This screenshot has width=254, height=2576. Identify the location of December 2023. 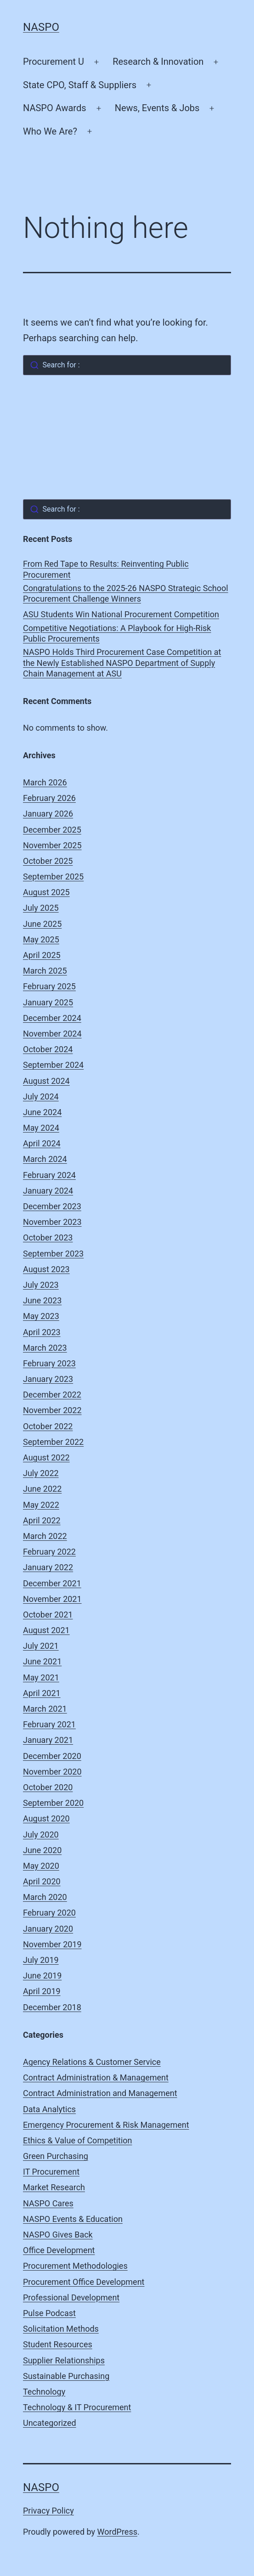
(52, 1206).